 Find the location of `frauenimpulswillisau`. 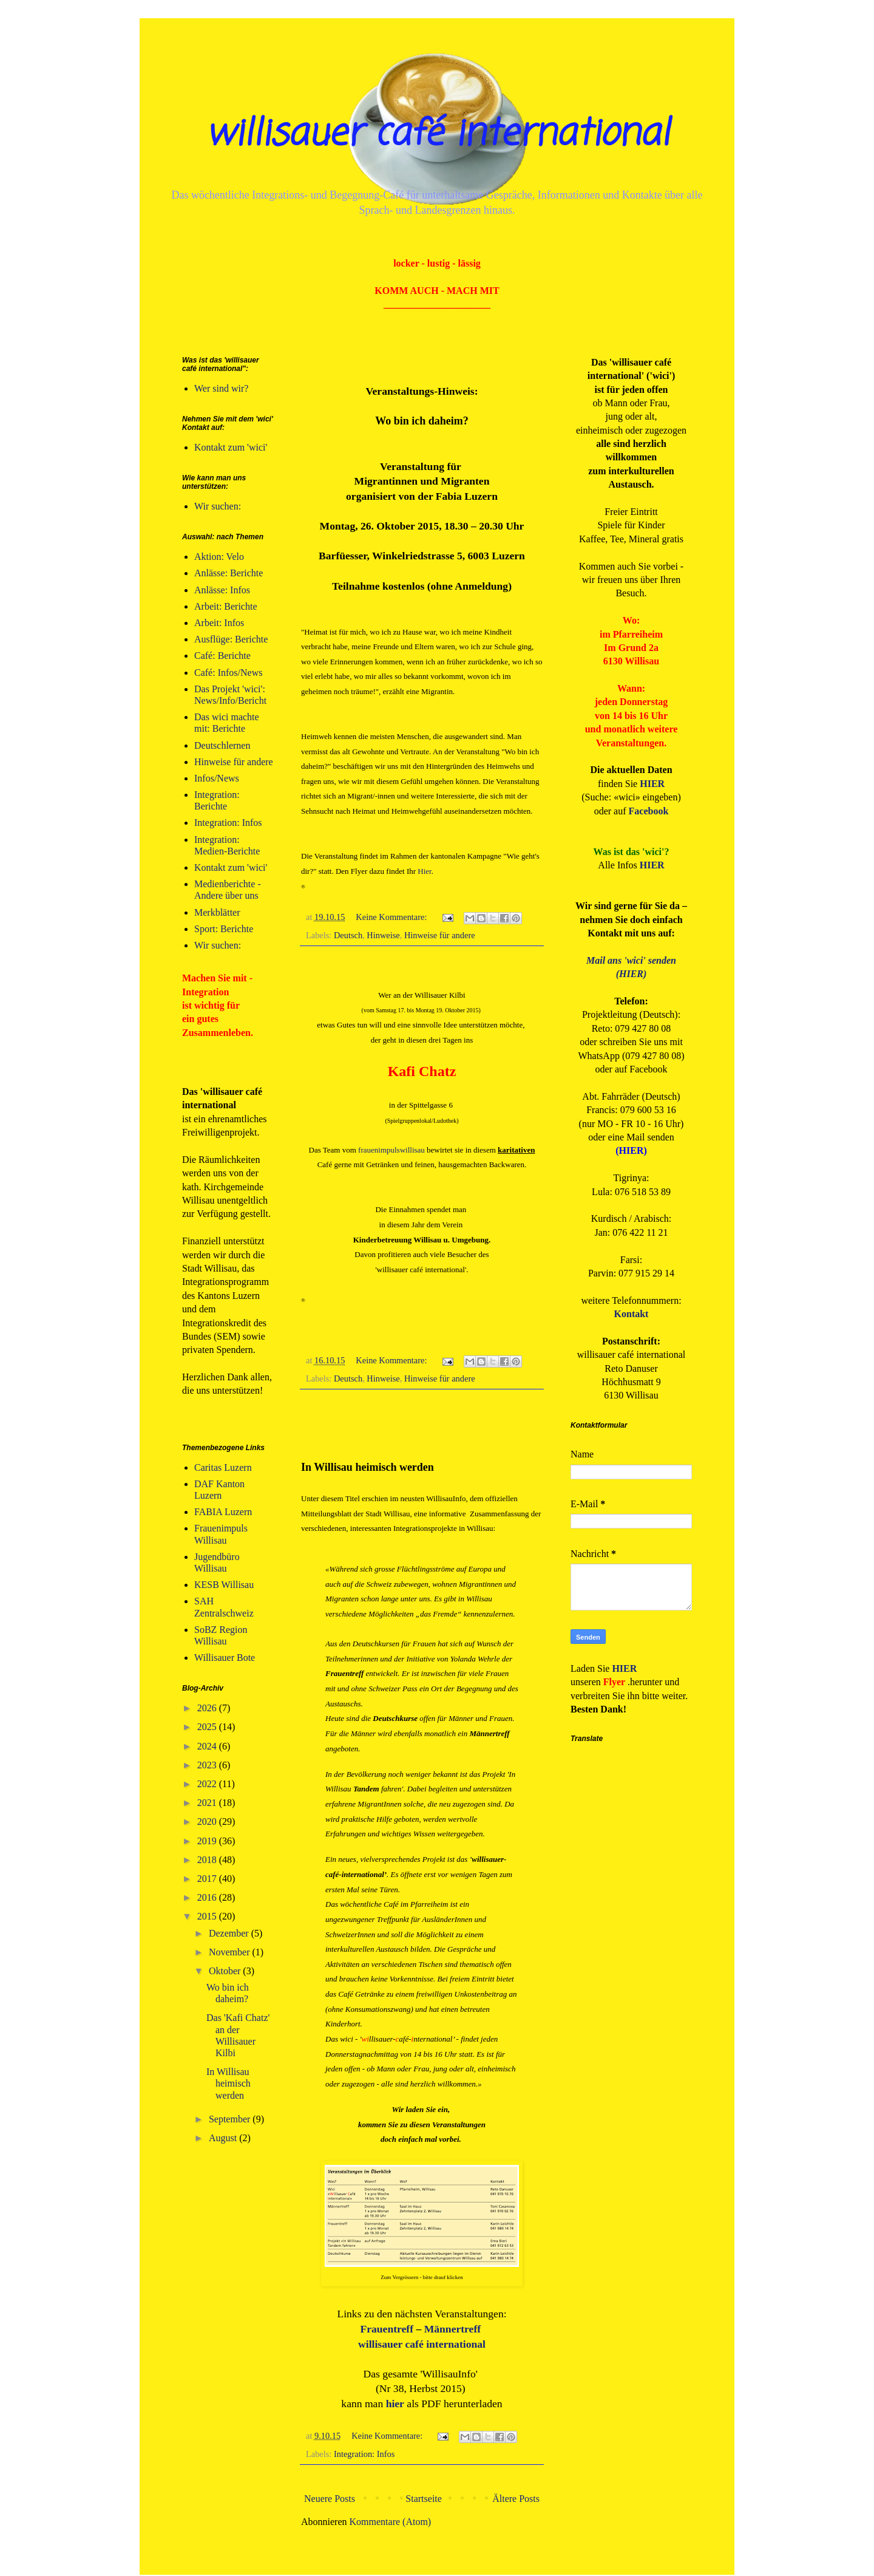

frauenimpulswillisau is located at coordinates (391, 1149).